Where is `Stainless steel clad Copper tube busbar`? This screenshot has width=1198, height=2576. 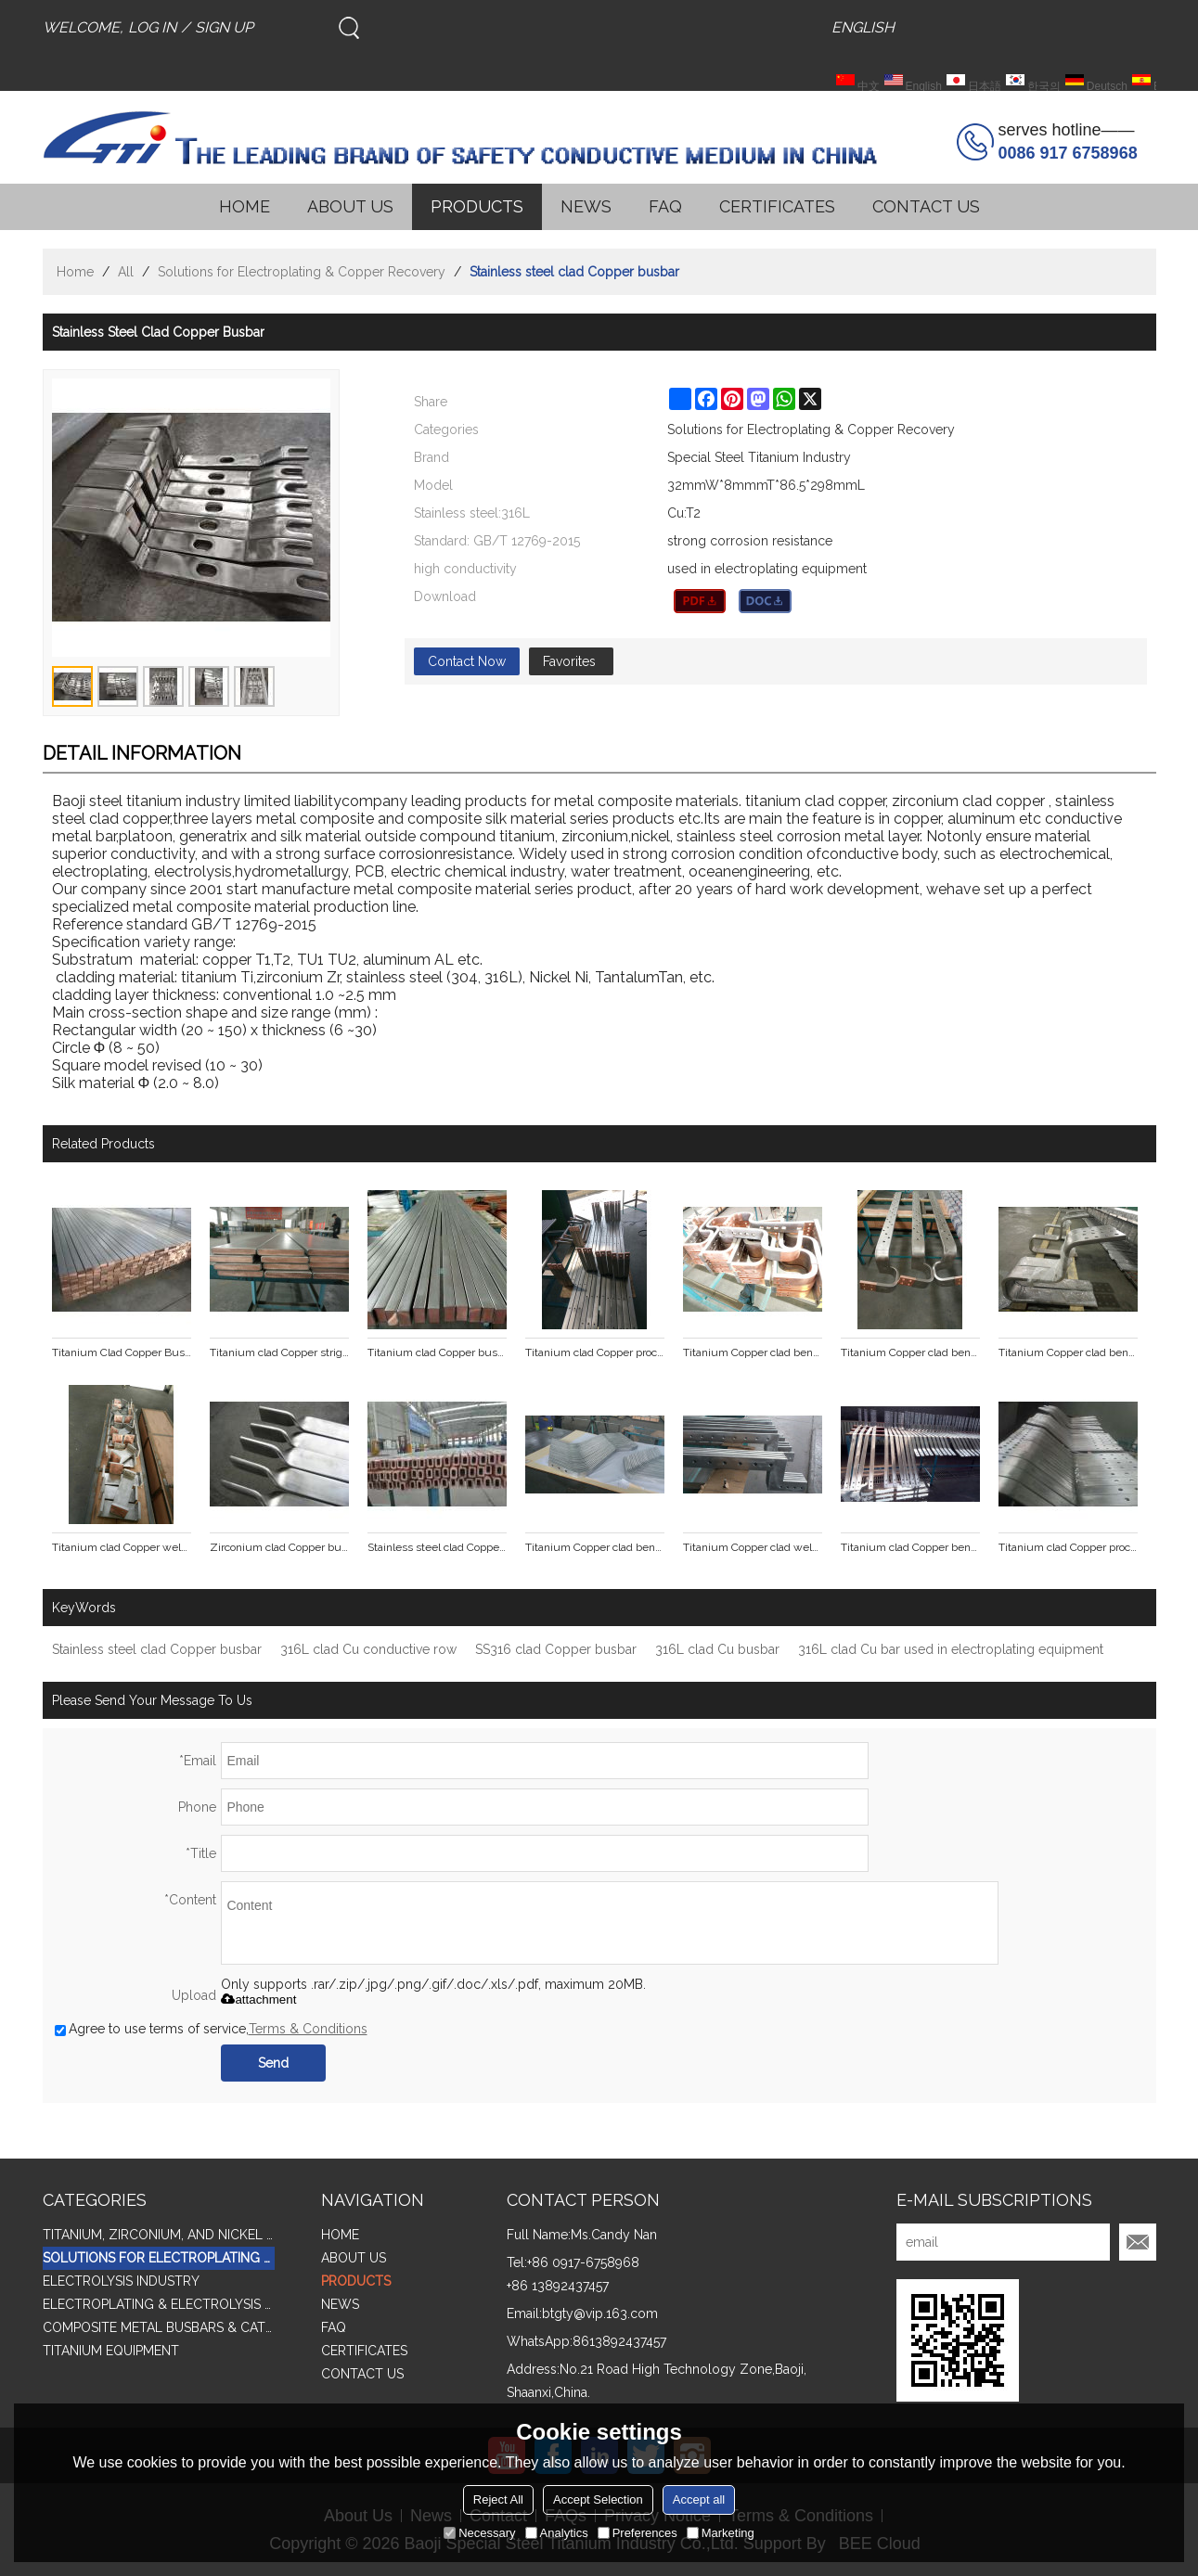
Stainless steel clad Copper tube busbar is located at coordinates (437, 1547).